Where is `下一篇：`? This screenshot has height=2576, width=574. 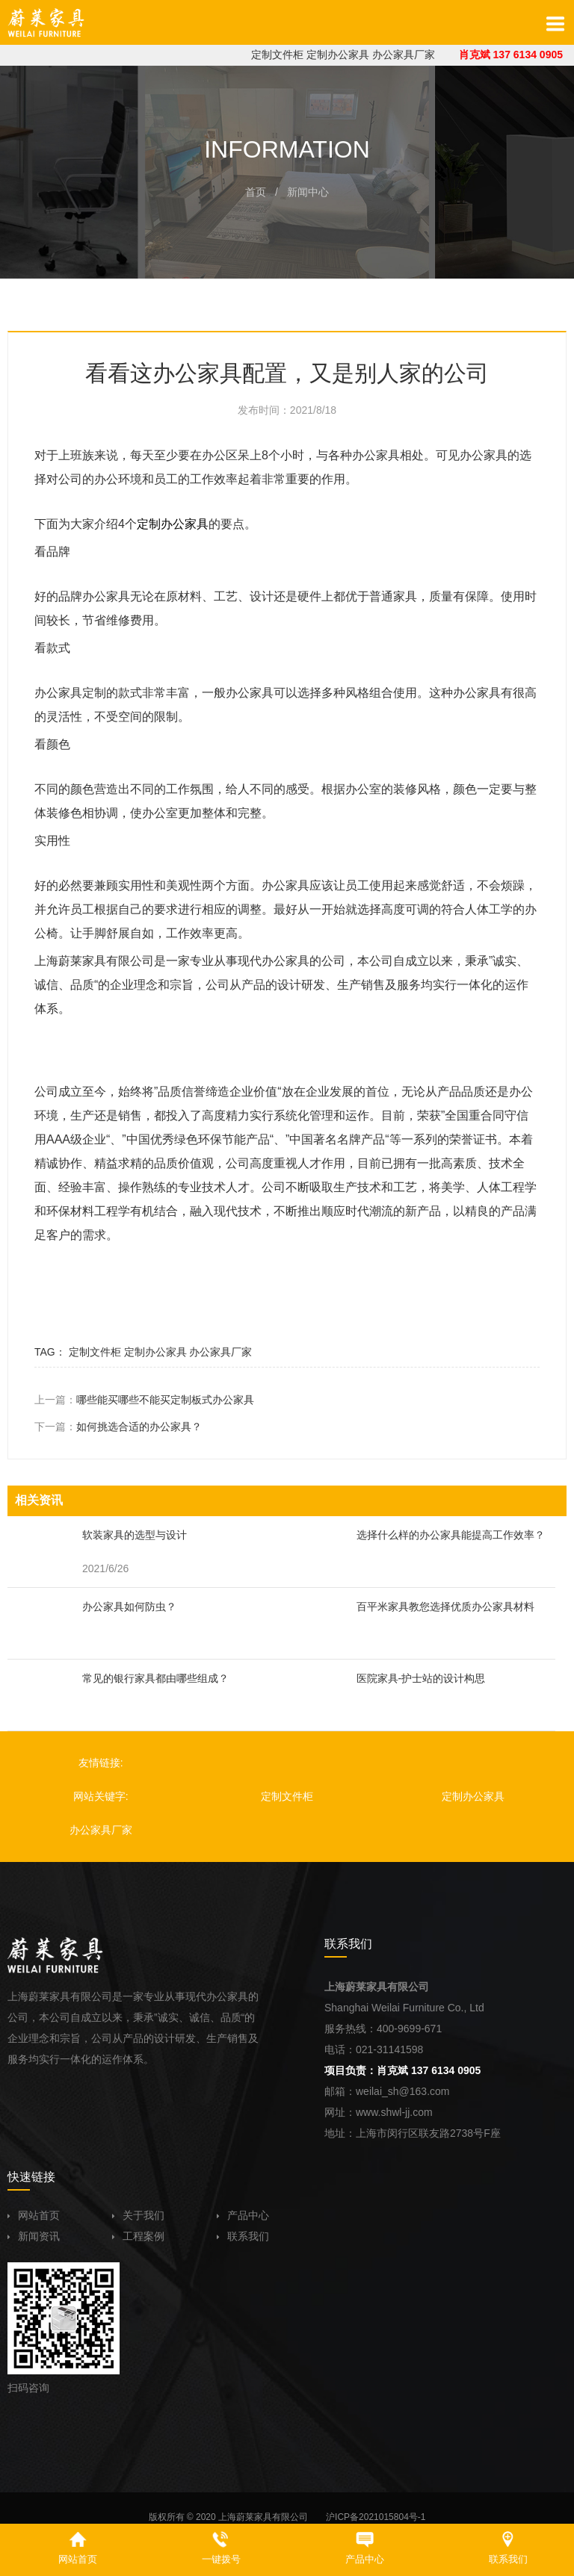
下一篇： is located at coordinates (118, 1427).